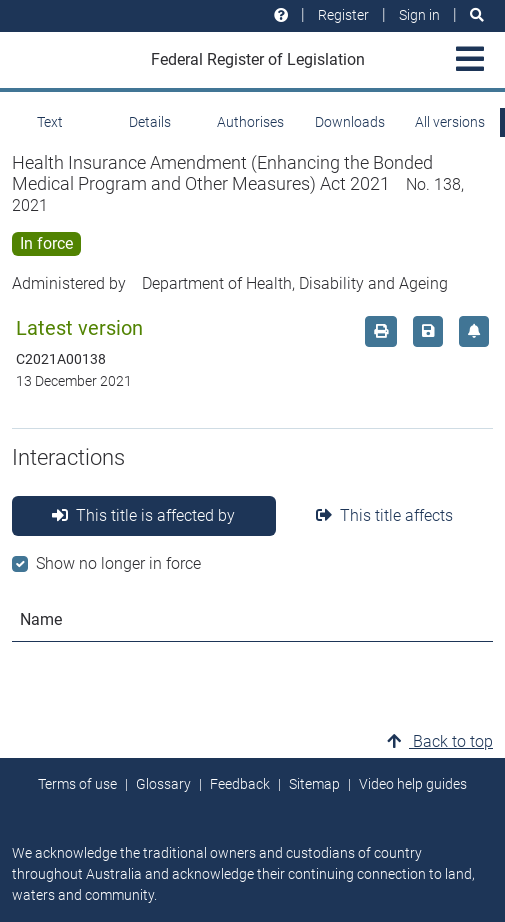 The height and width of the screenshot is (922, 505). What do you see at coordinates (143, 515) in the screenshot?
I see `This title is affected by [tab]` at bounding box center [143, 515].